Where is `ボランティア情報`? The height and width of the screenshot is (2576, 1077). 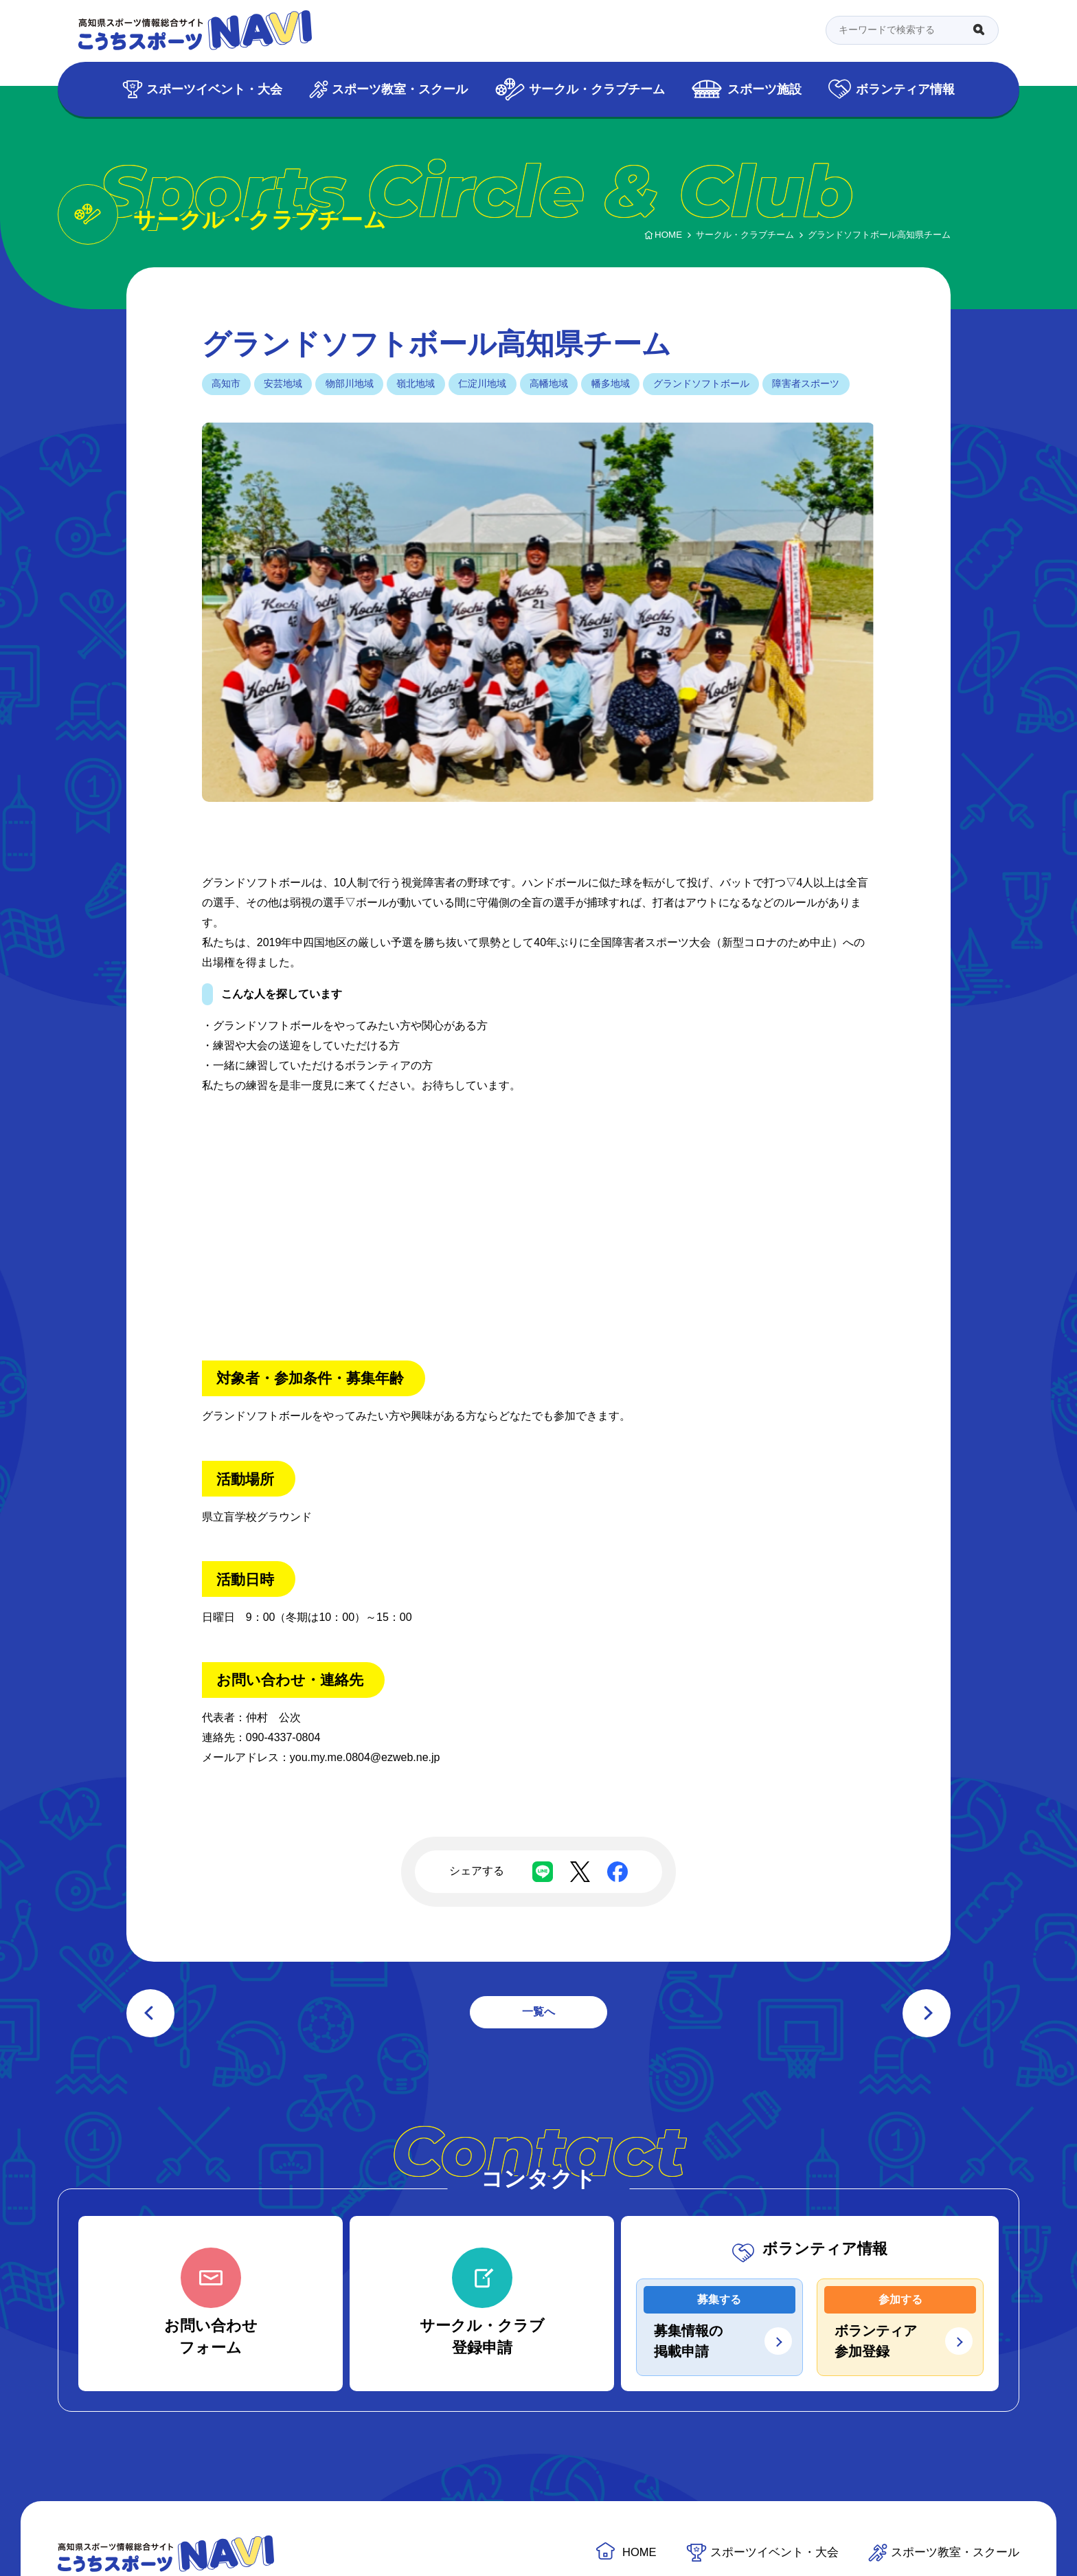 ボランティア情報 is located at coordinates (905, 89).